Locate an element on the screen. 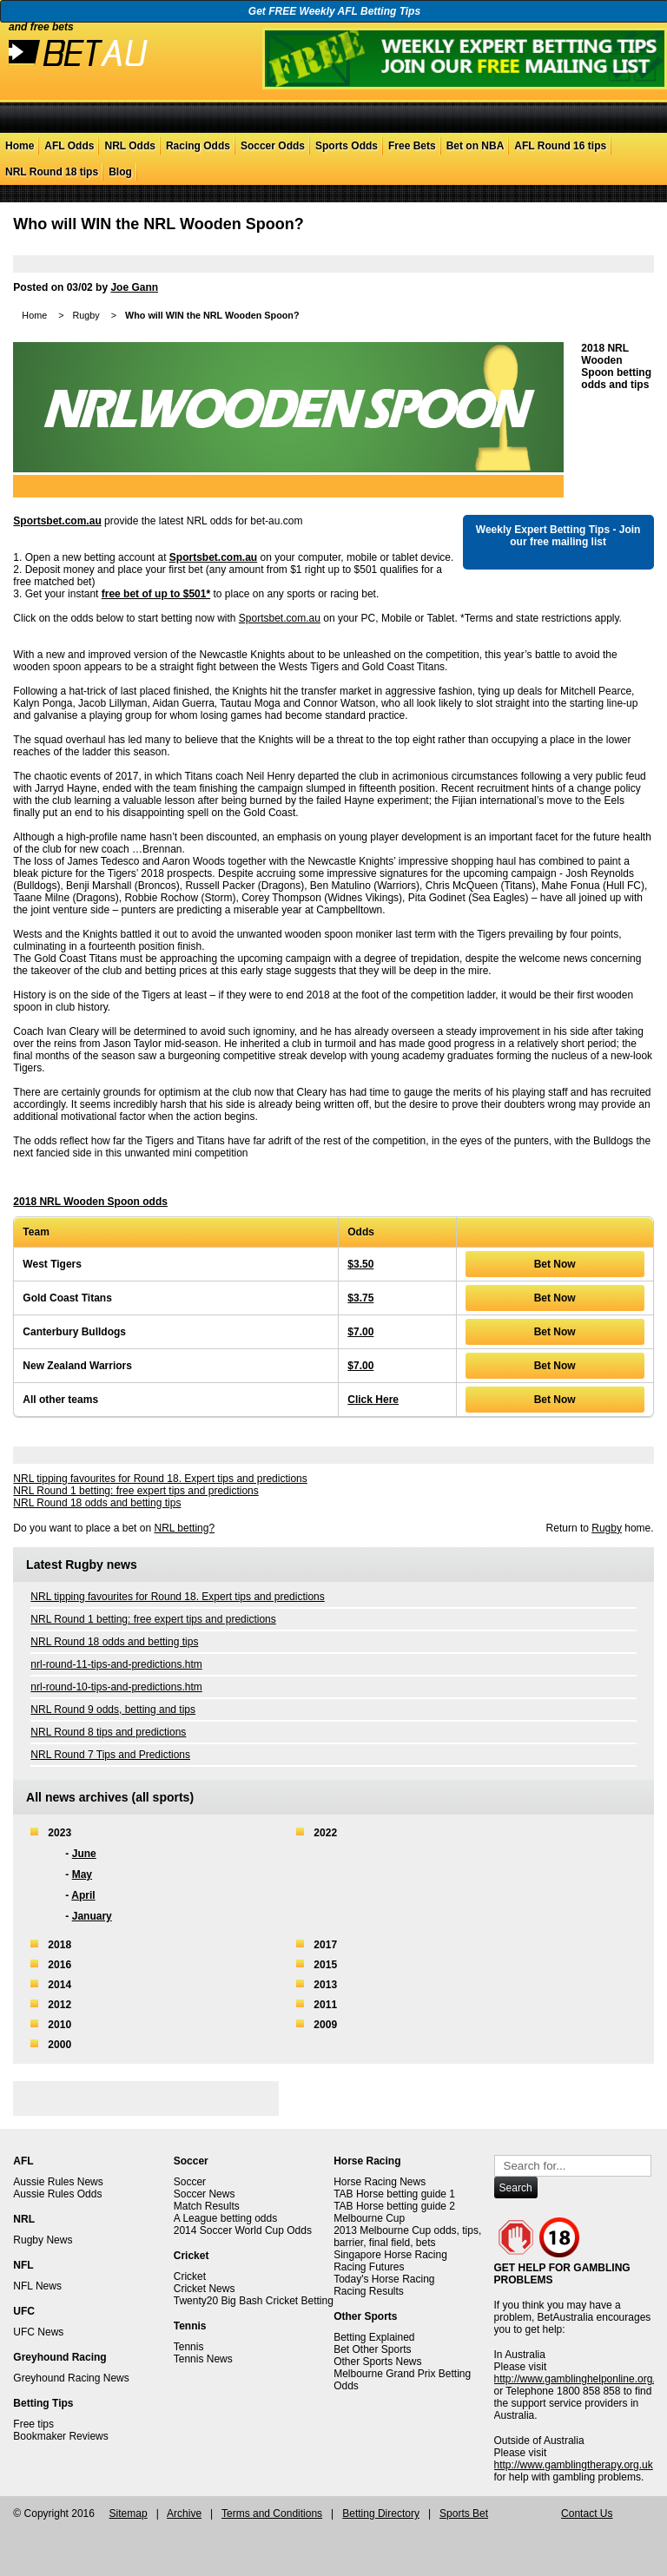  Aussie Rules Odds is located at coordinates (57, 2194).